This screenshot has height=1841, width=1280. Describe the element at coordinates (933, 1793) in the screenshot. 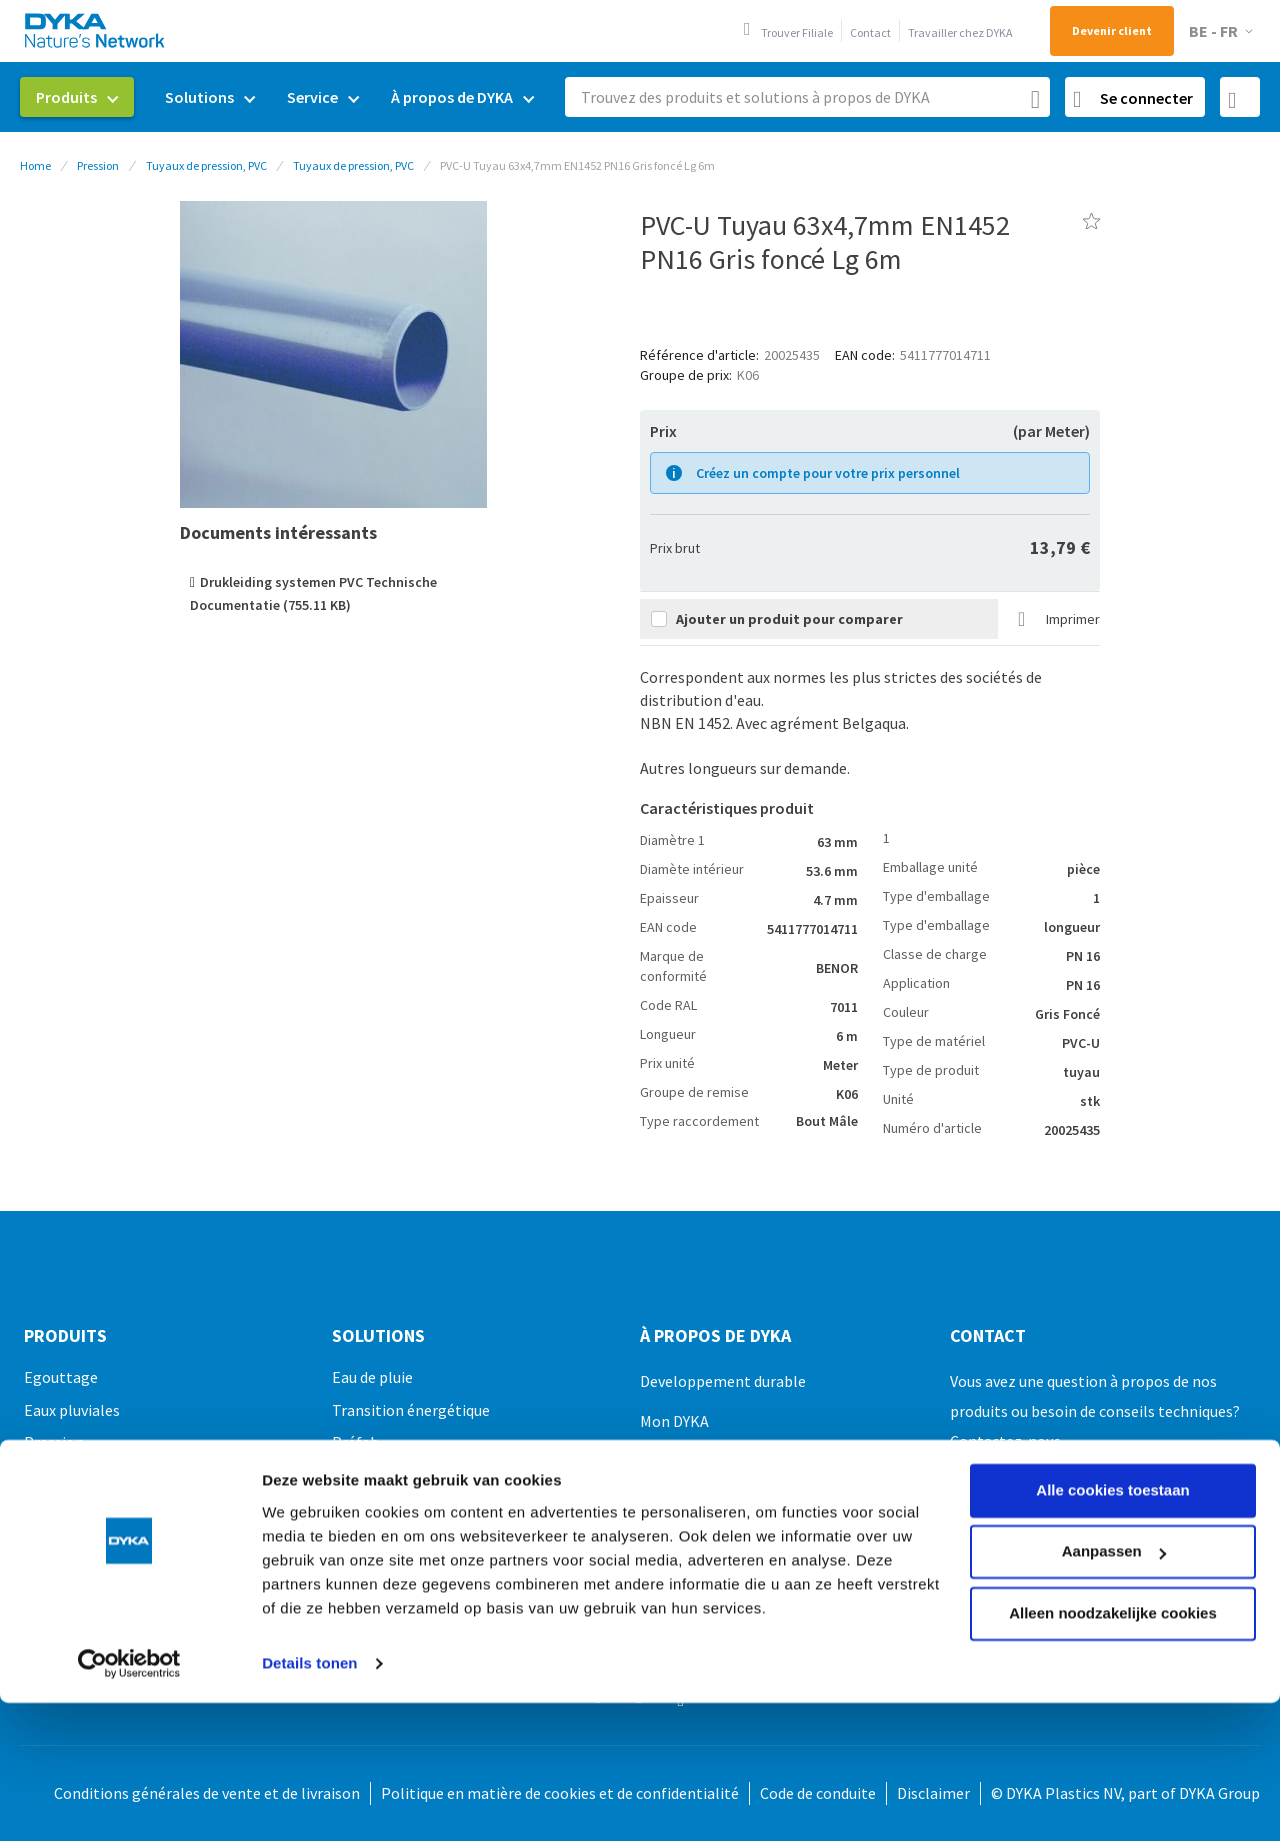

I see `Disclaimer` at that location.